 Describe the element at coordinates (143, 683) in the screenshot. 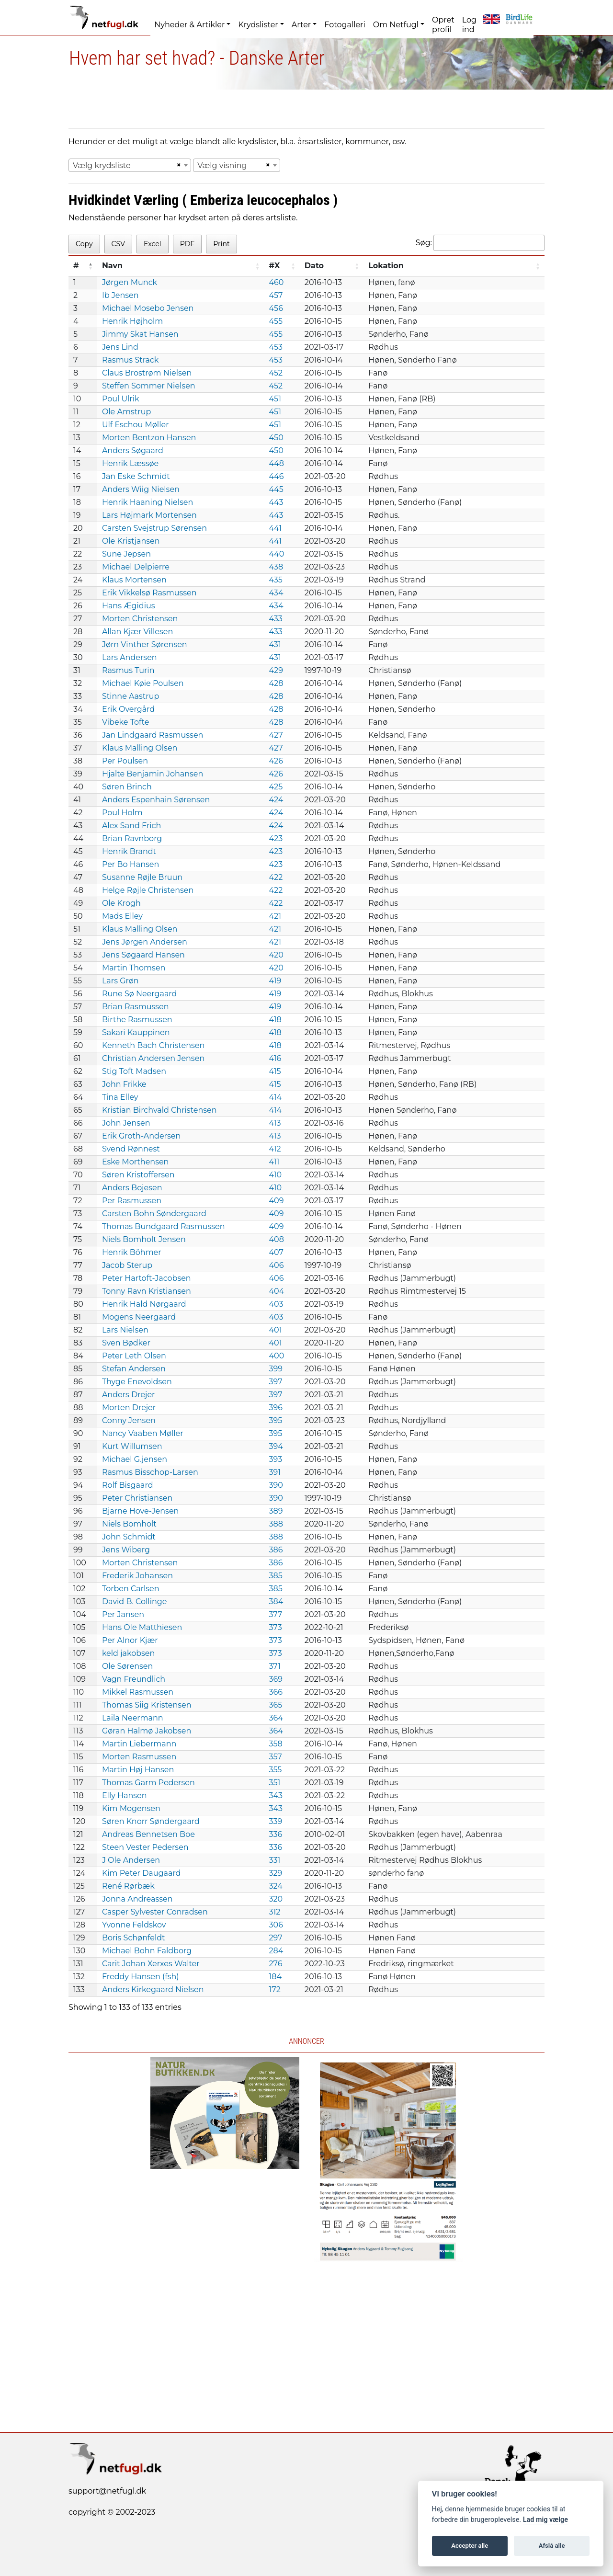

I see `Michael Køie Poulsen` at that location.